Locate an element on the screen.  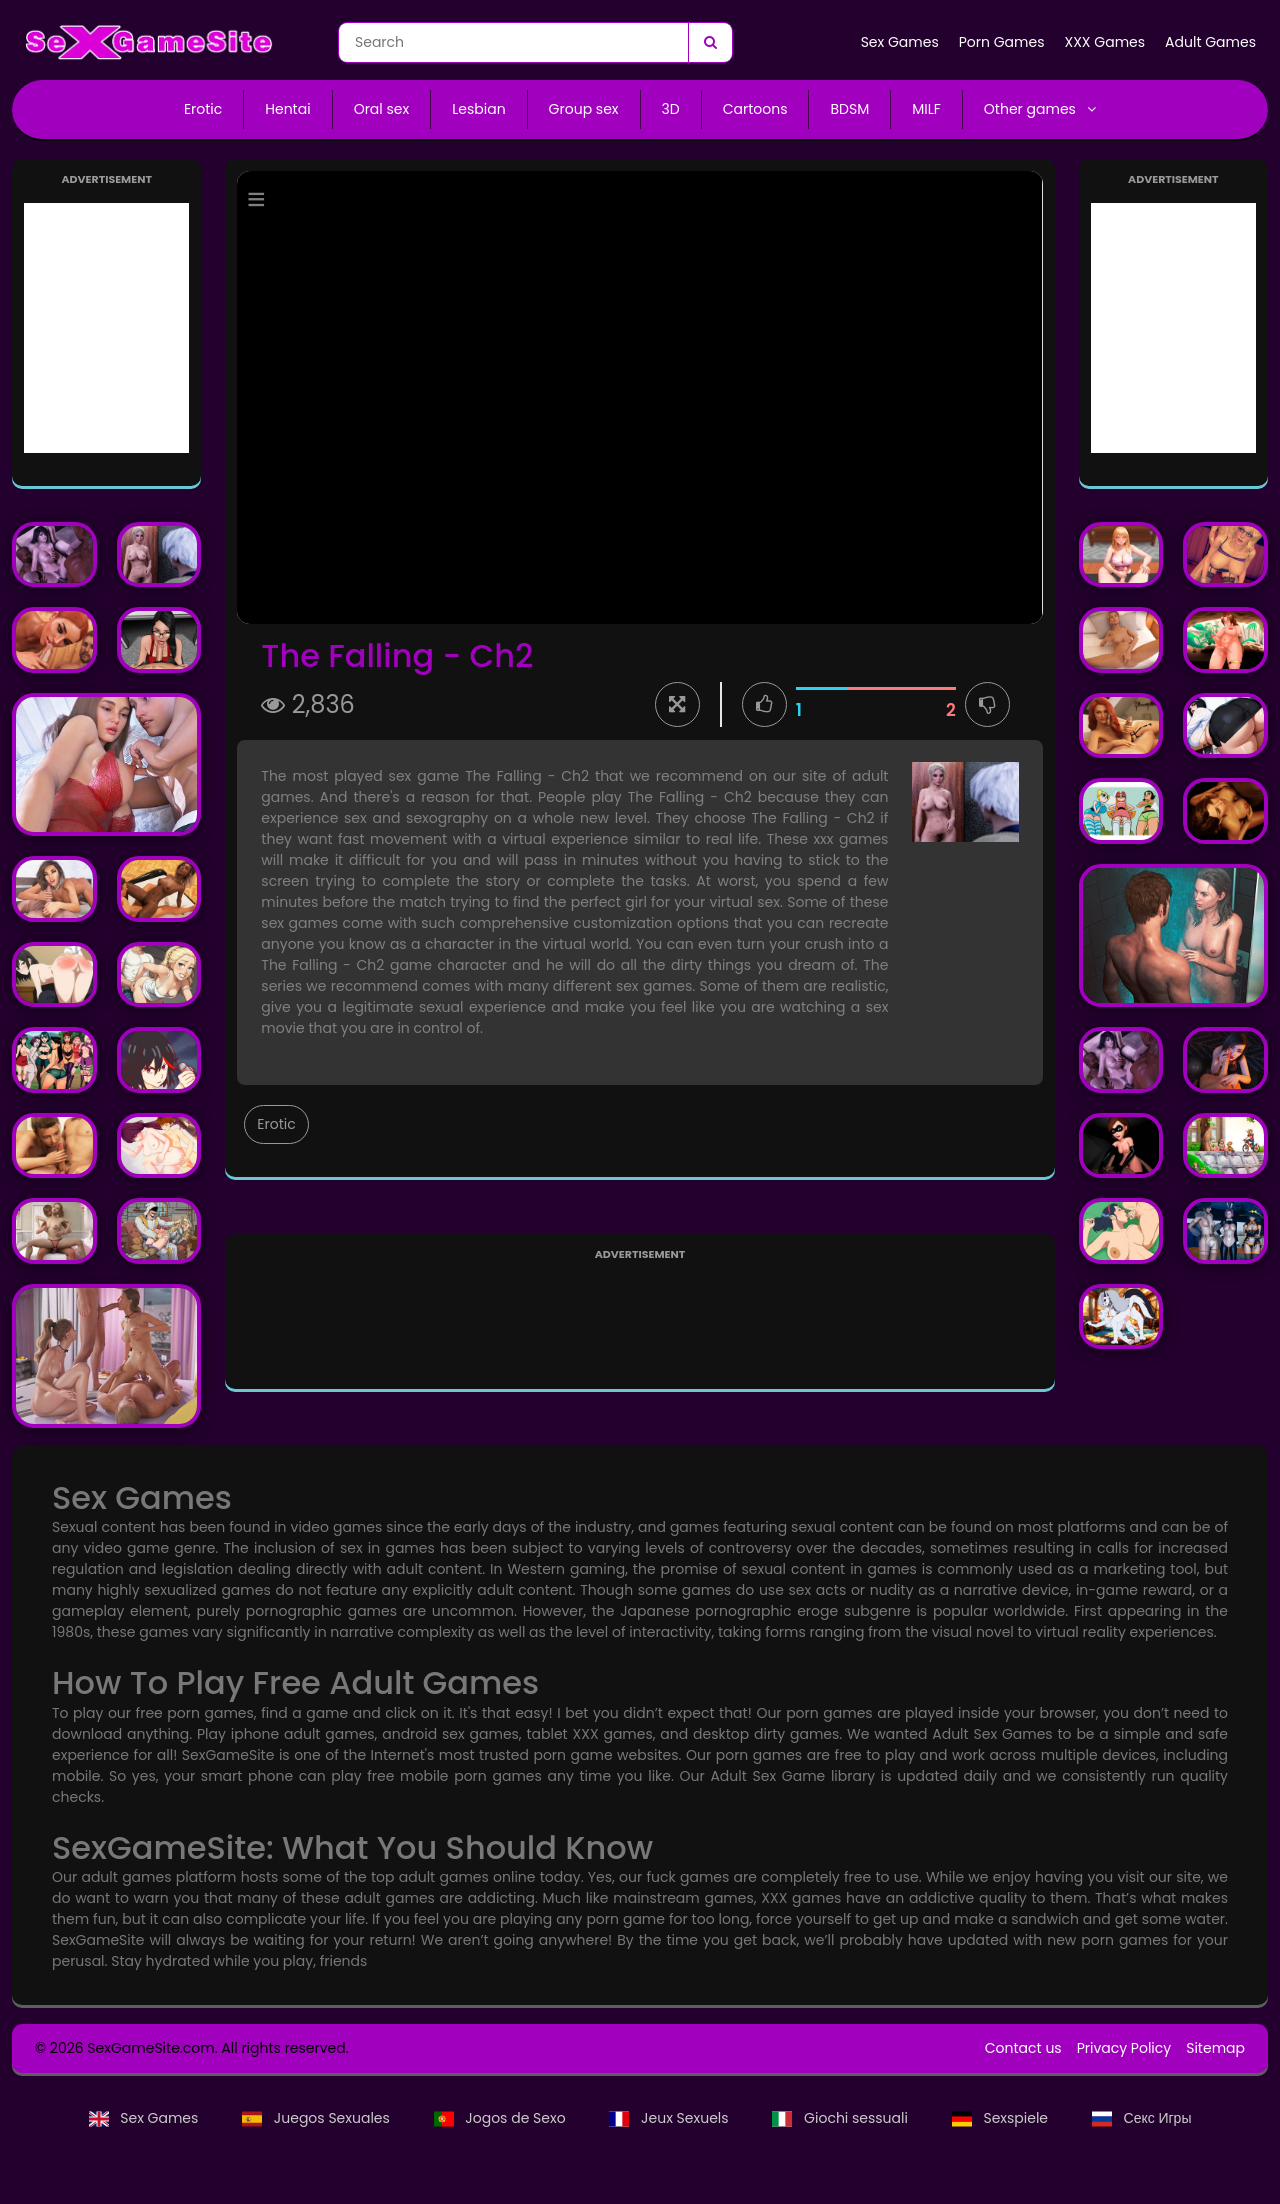
XXX Games is located at coordinates (1104, 42).